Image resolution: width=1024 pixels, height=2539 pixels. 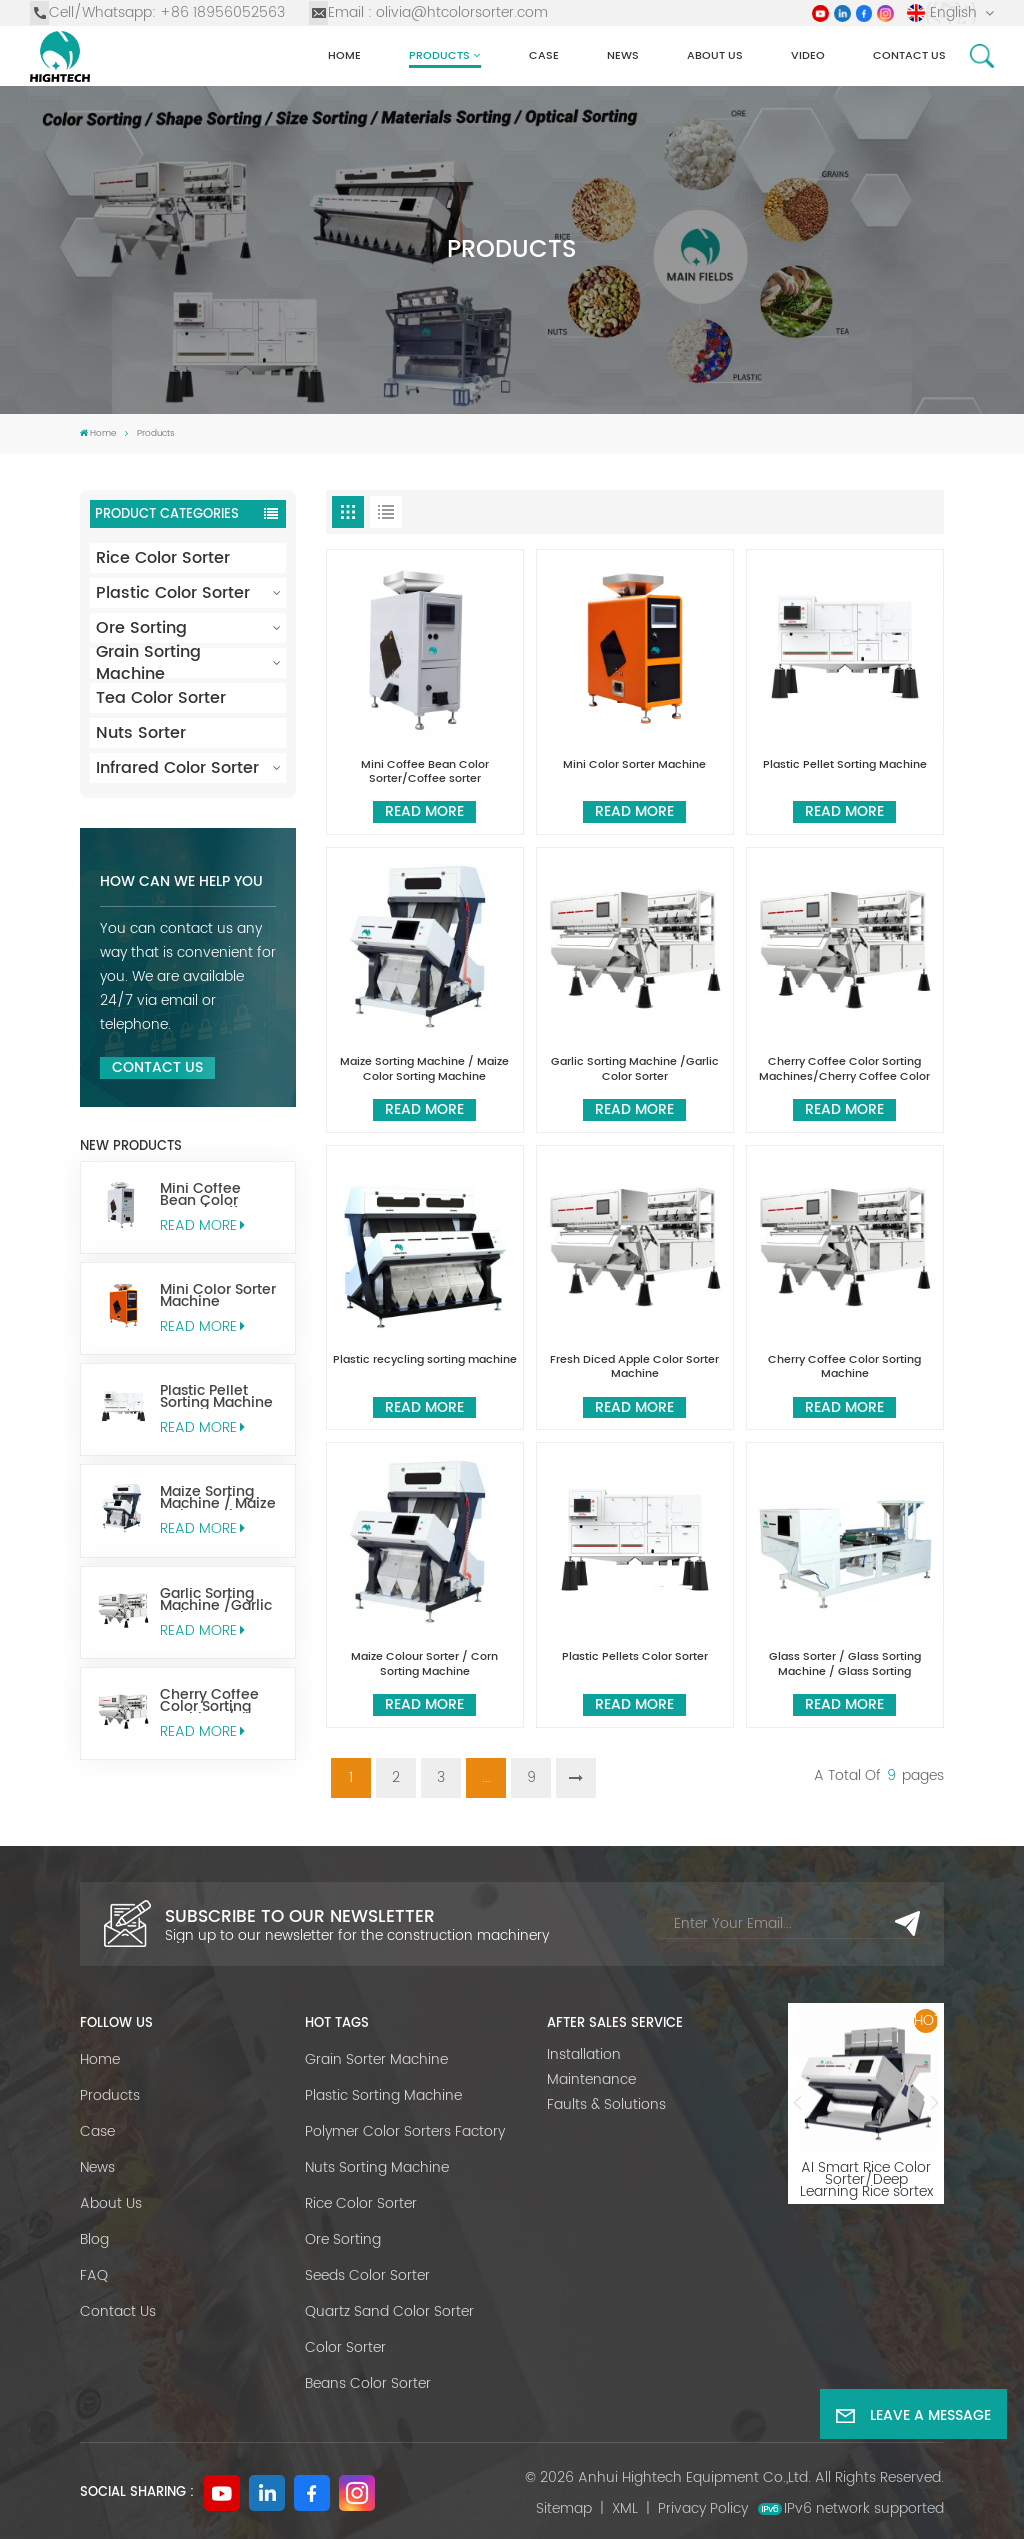 I want to click on Polymer Color Sorters Factory, so click(x=405, y=2131).